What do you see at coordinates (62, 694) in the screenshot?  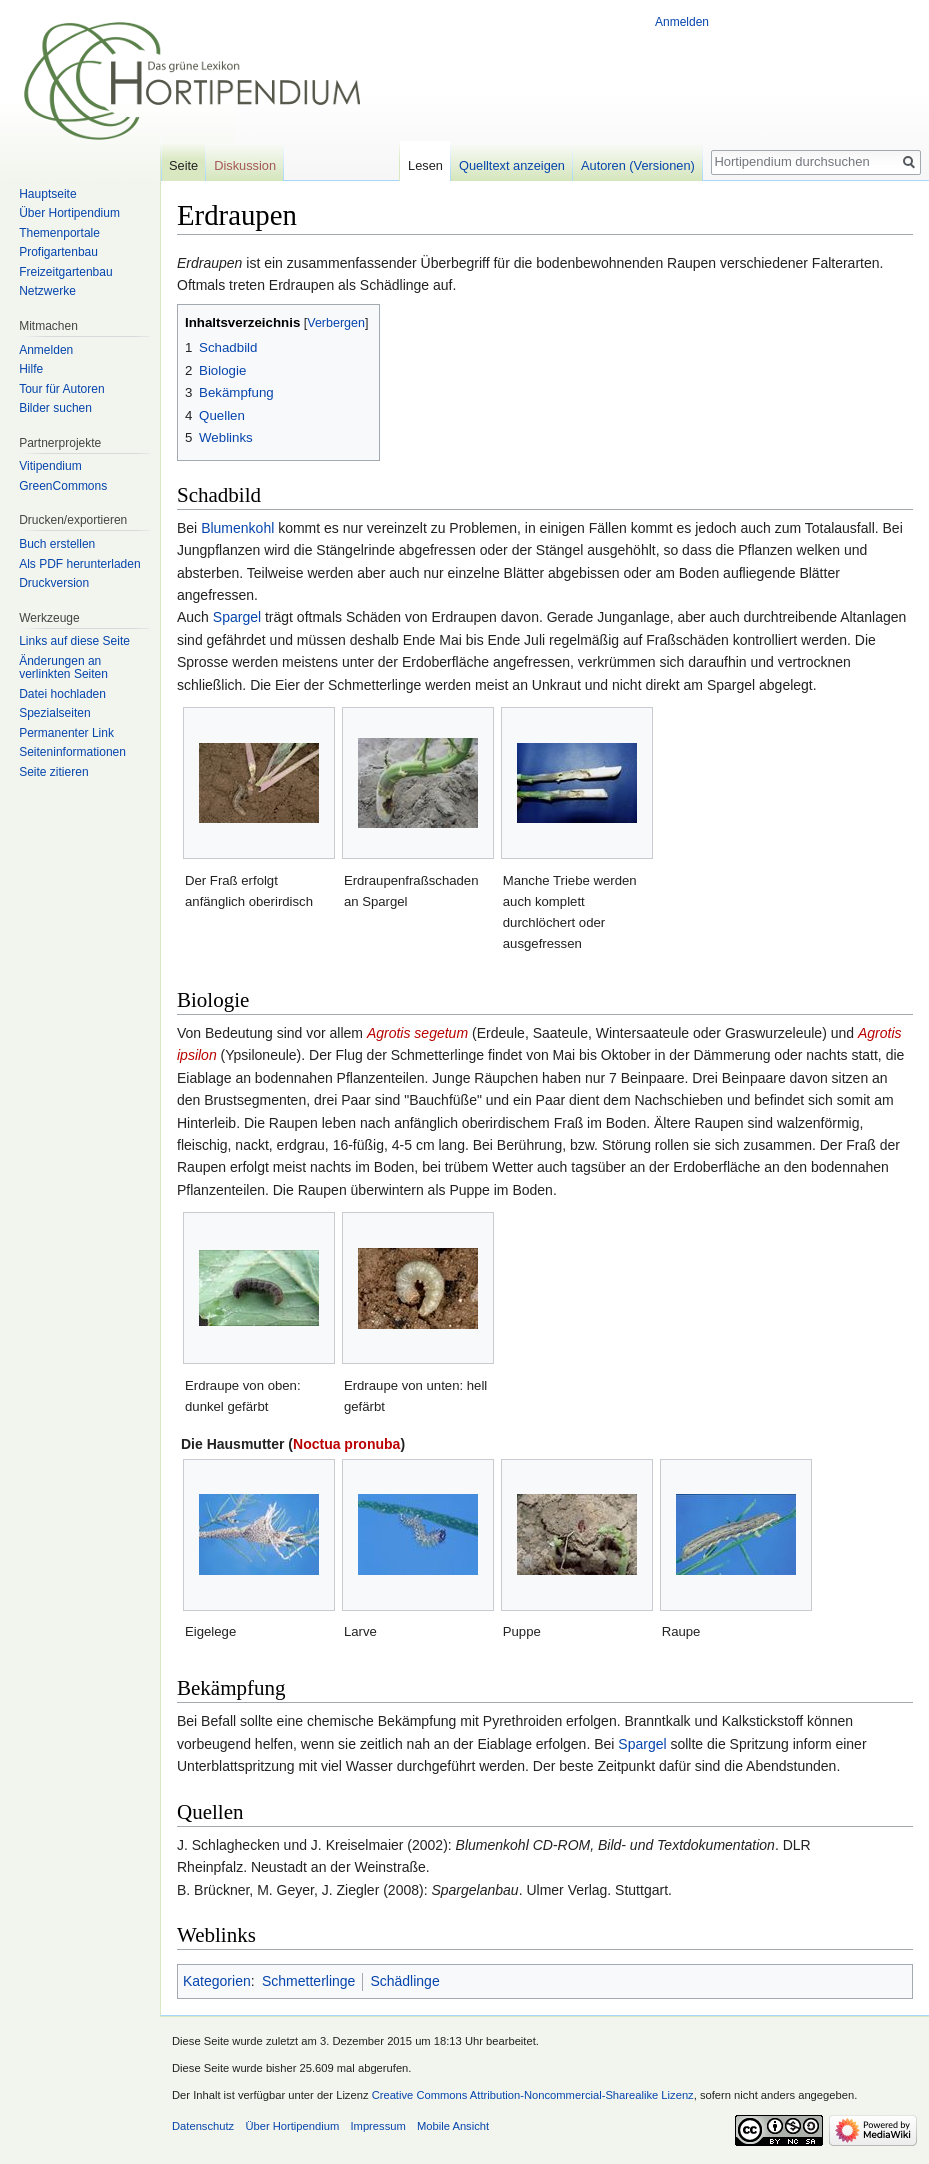 I see `Datei hochladen` at bounding box center [62, 694].